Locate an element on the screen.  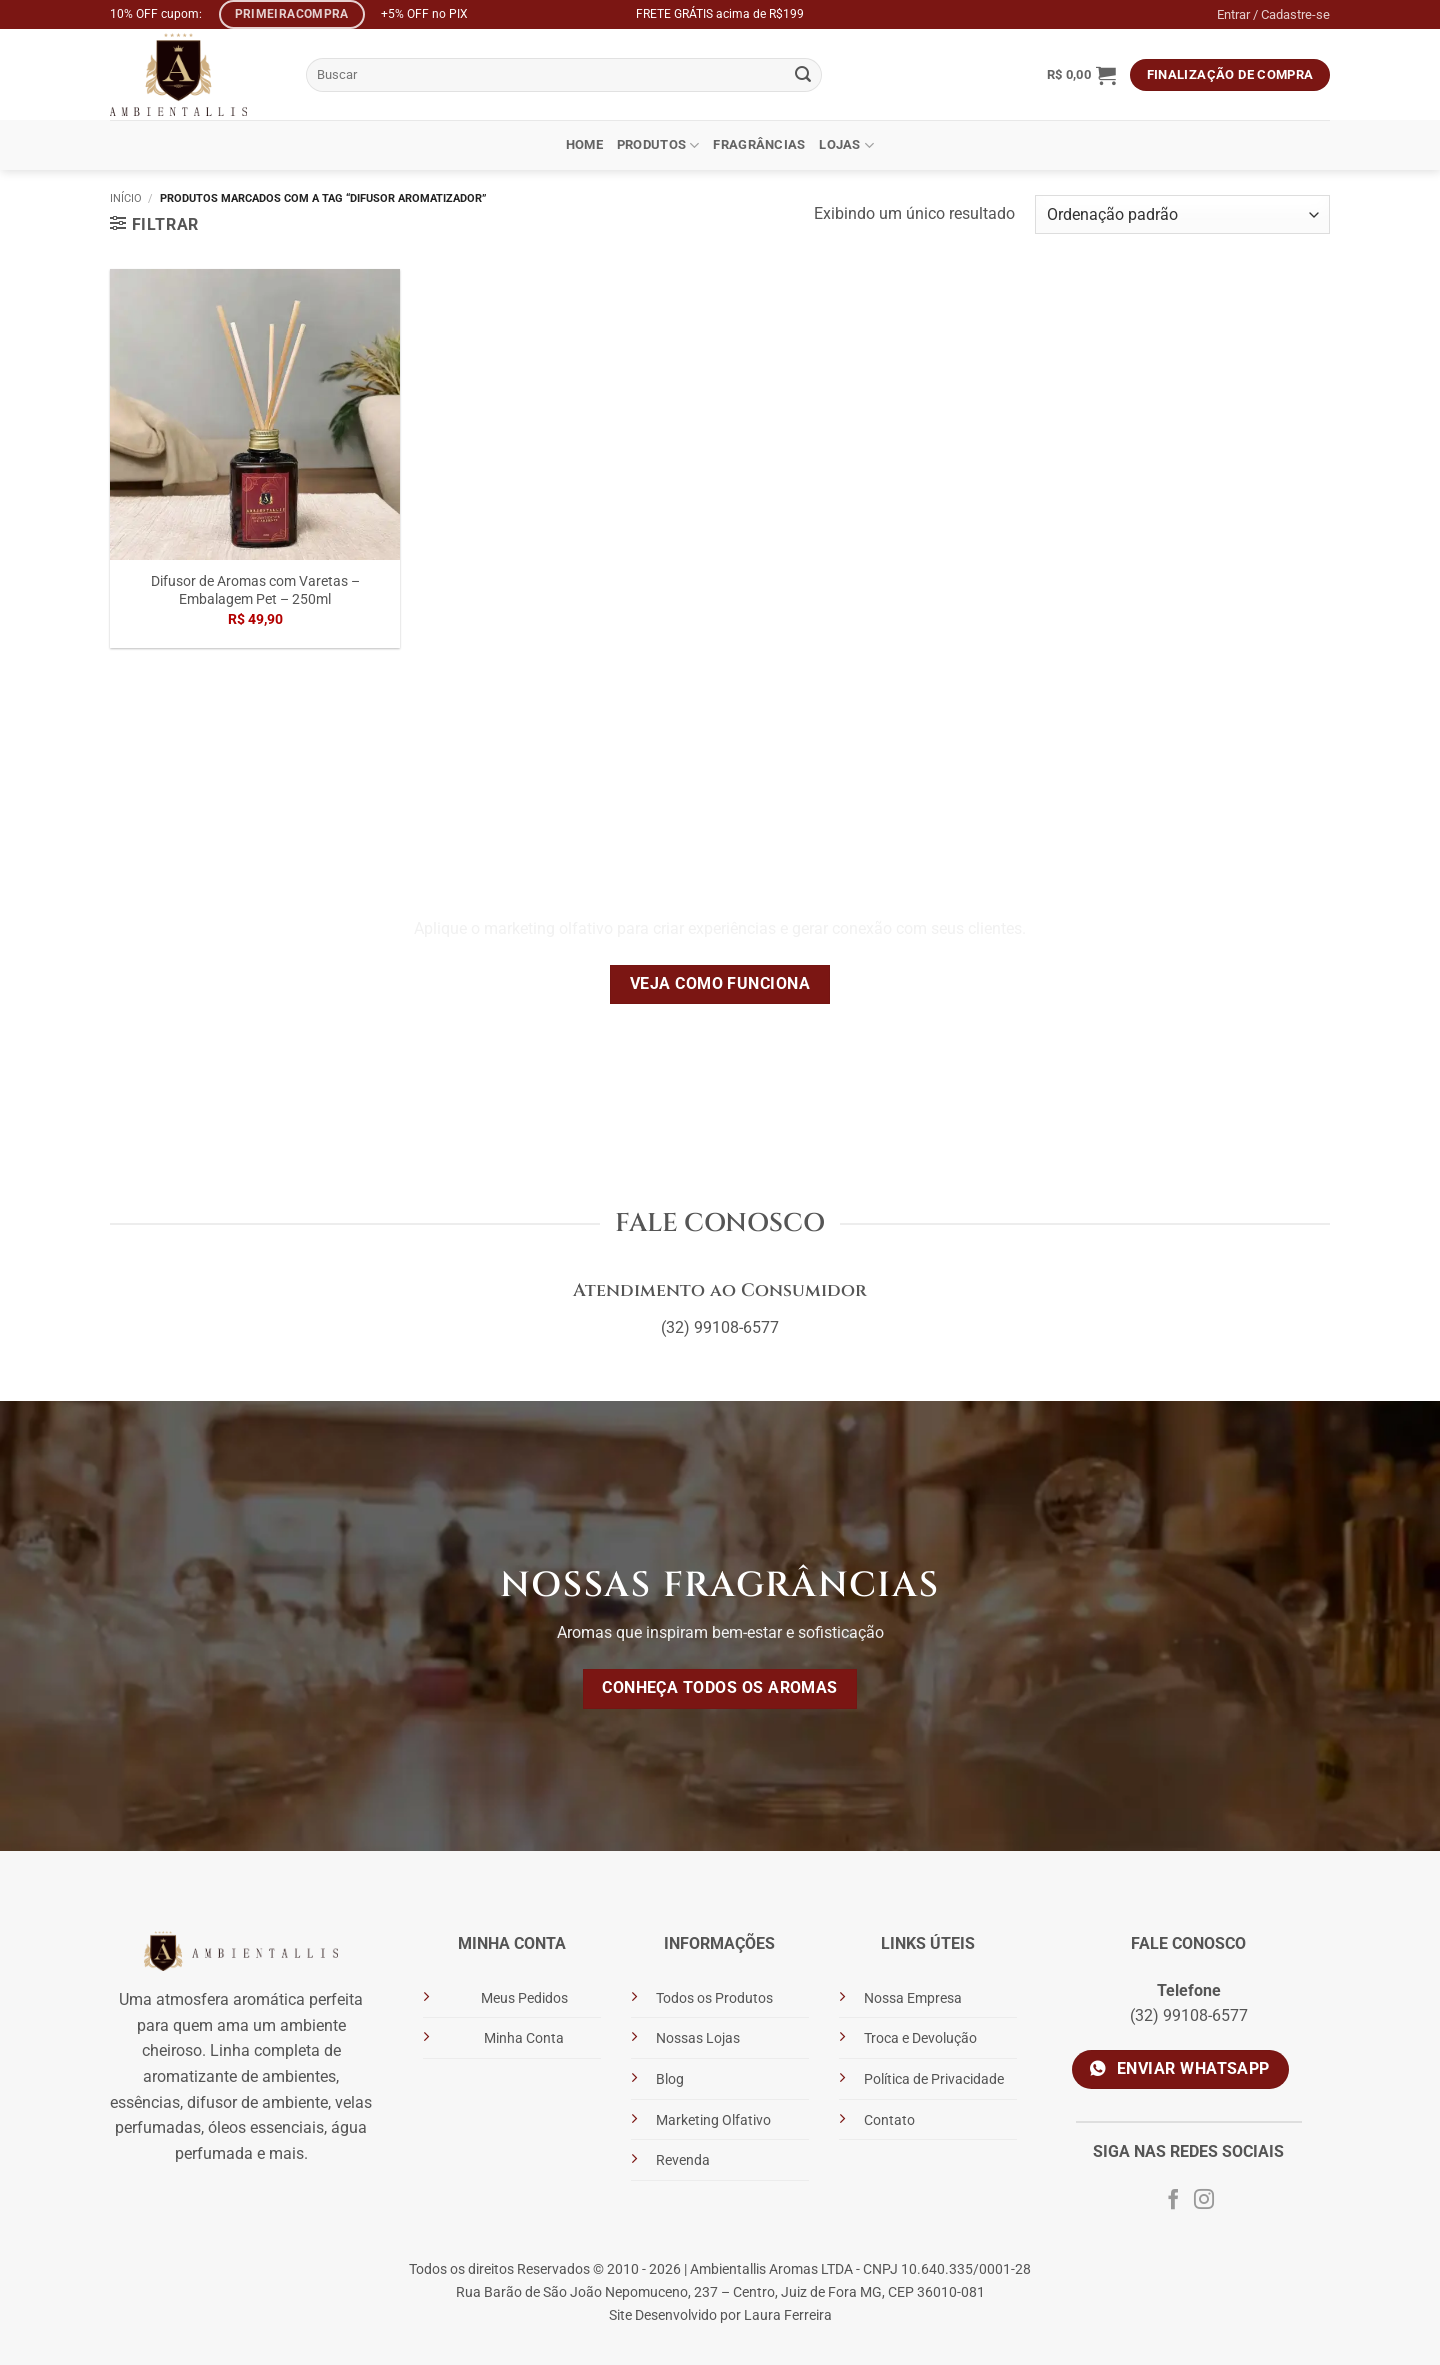
Produtos is located at coordinates (658, 145).